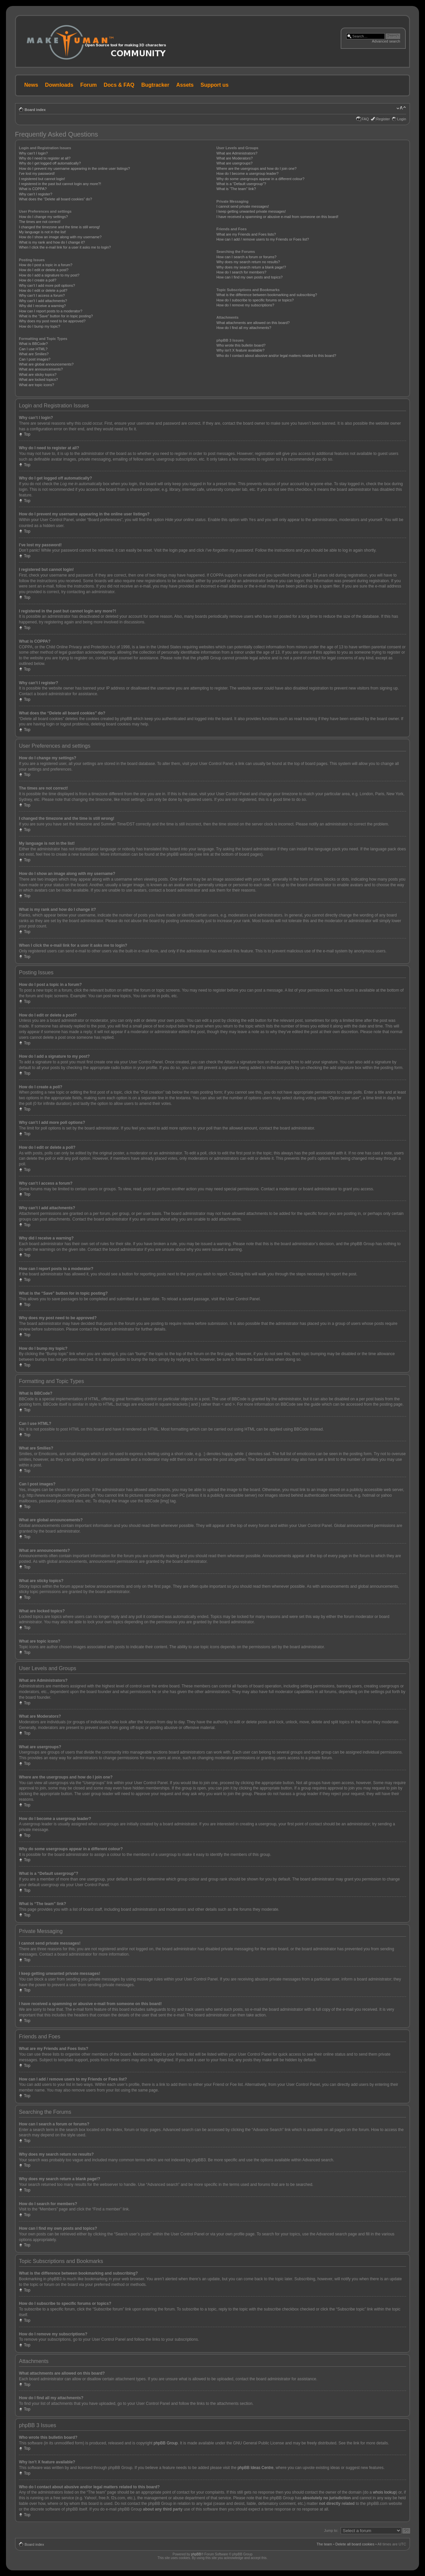  What do you see at coordinates (401, 119) in the screenshot?
I see `Login` at bounding box center [401, 119].